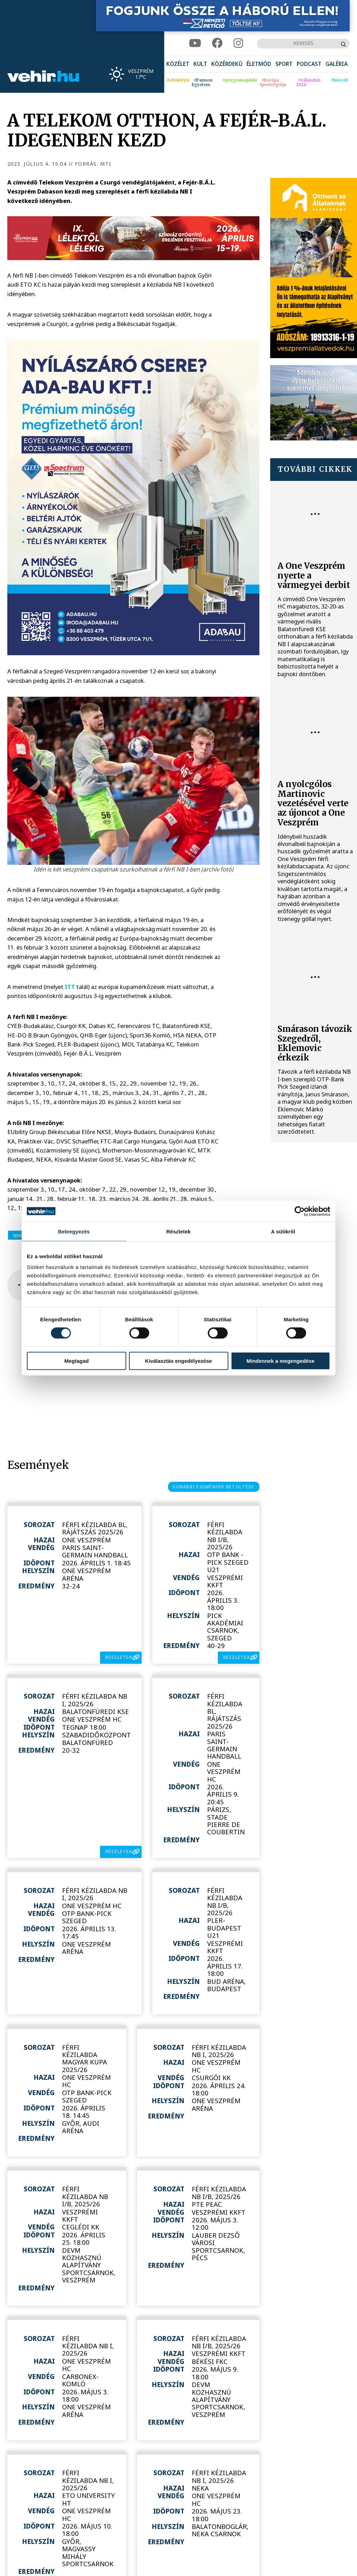  What do you see at coordinates (238, 43) in the screenshot?
I see `[instagram]` at bounding box center [238, 43].